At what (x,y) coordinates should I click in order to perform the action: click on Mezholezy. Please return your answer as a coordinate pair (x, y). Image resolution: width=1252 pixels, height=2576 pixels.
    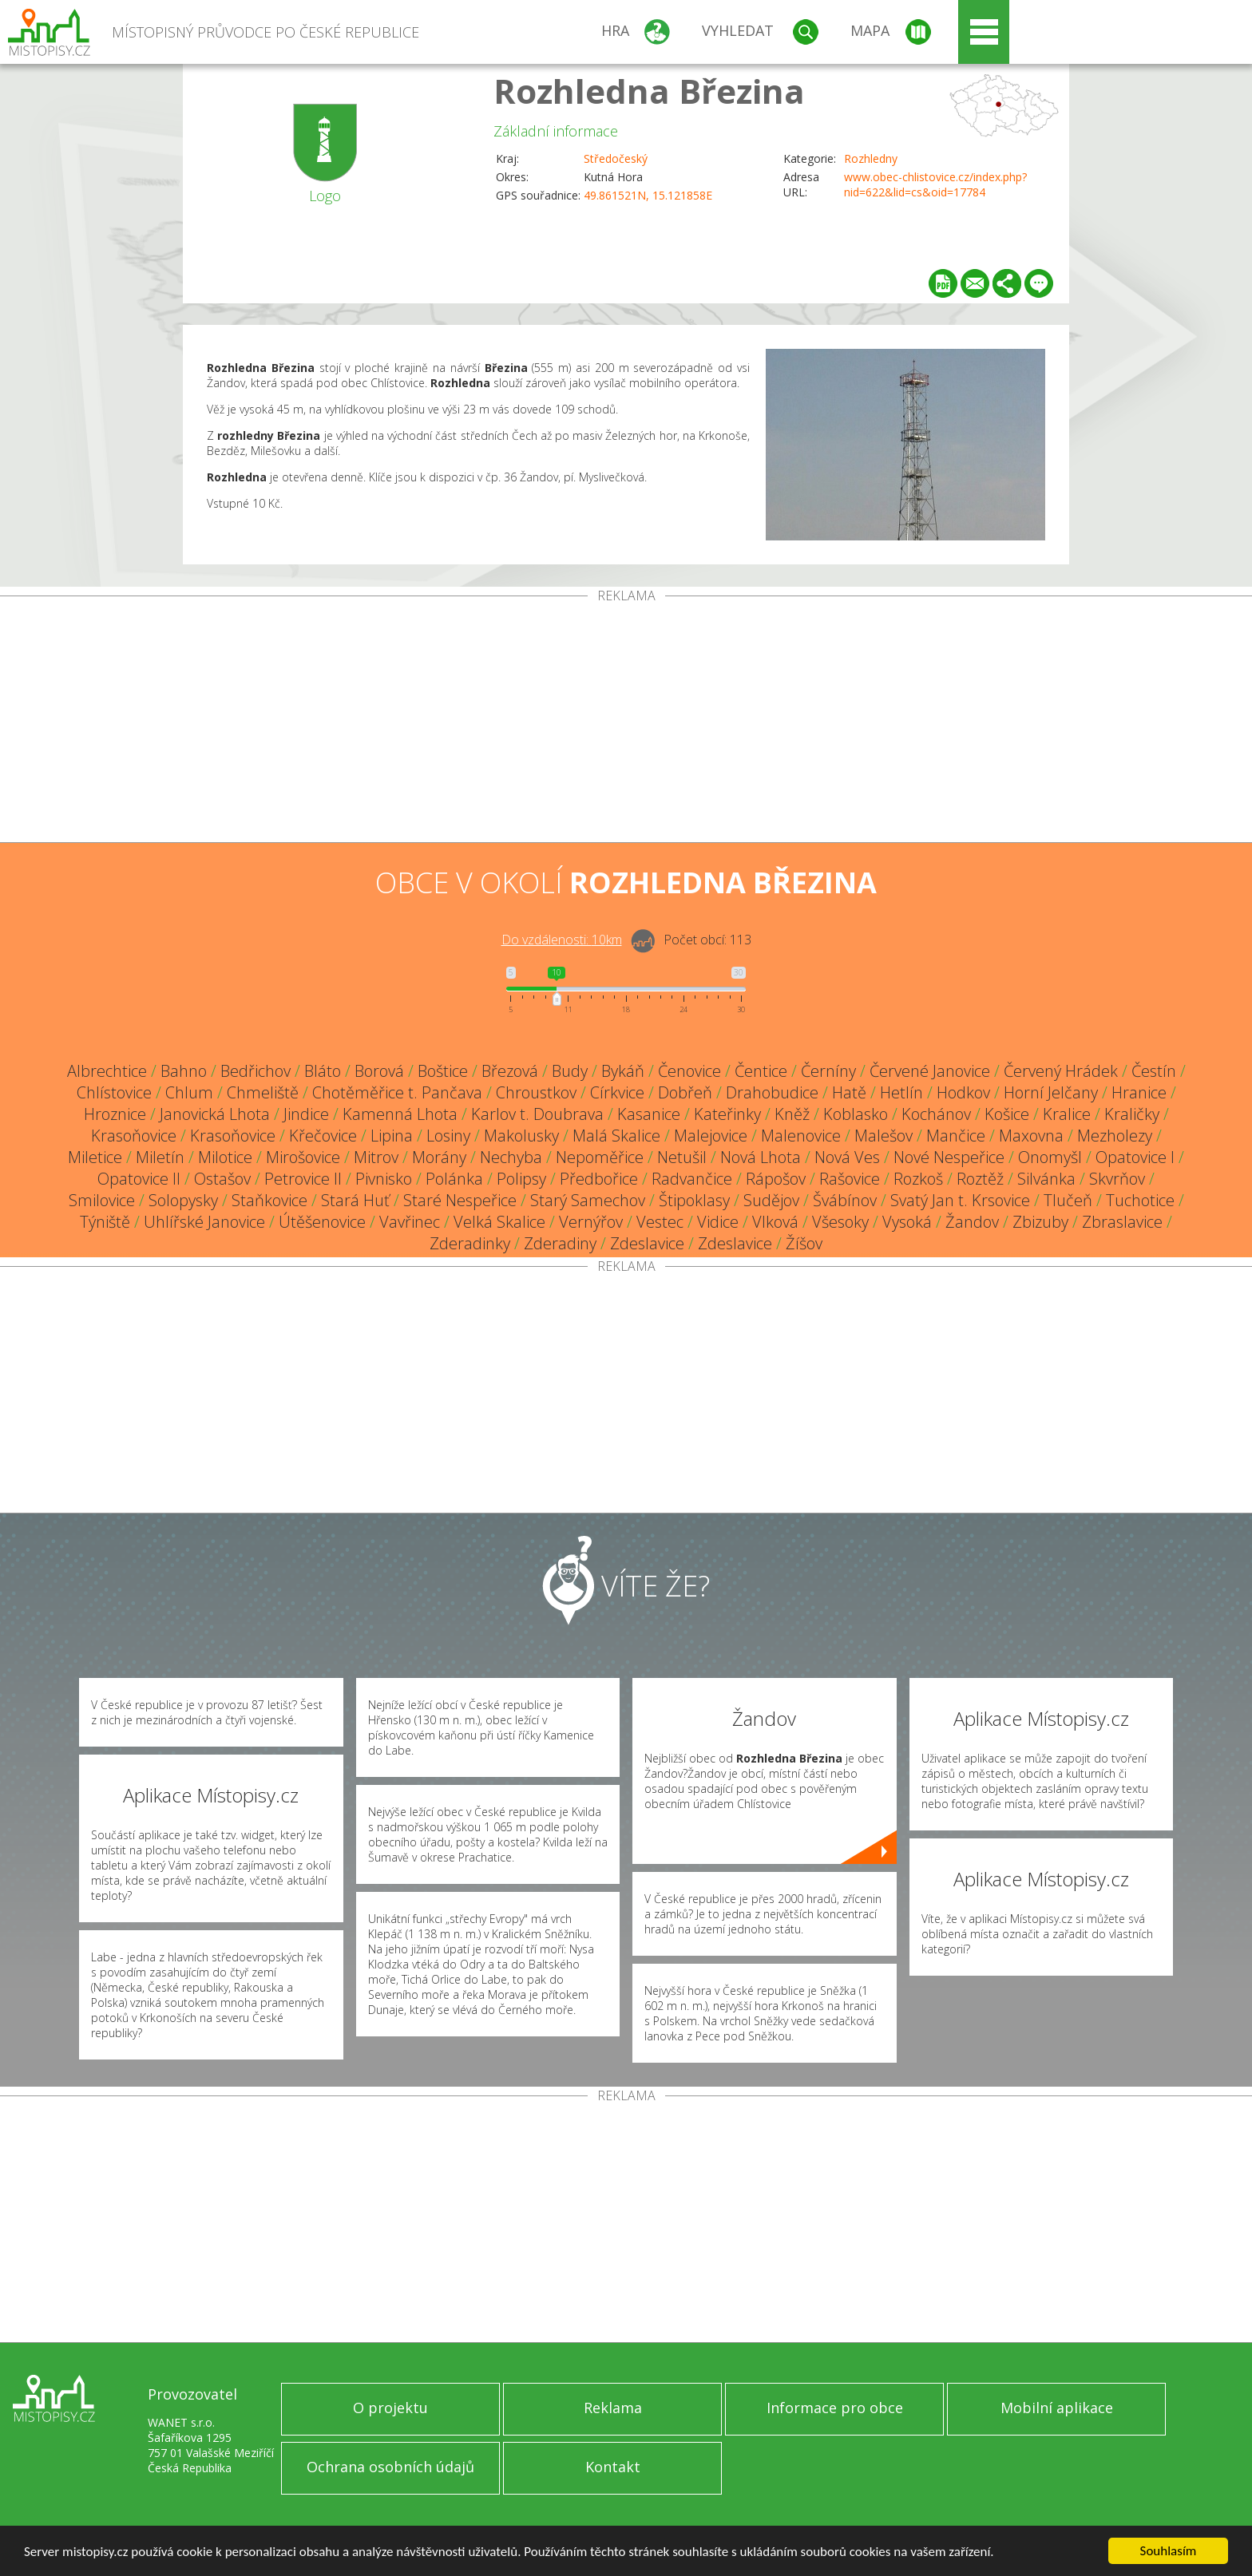
    Looking at the image, I should click on (1114, 1135).